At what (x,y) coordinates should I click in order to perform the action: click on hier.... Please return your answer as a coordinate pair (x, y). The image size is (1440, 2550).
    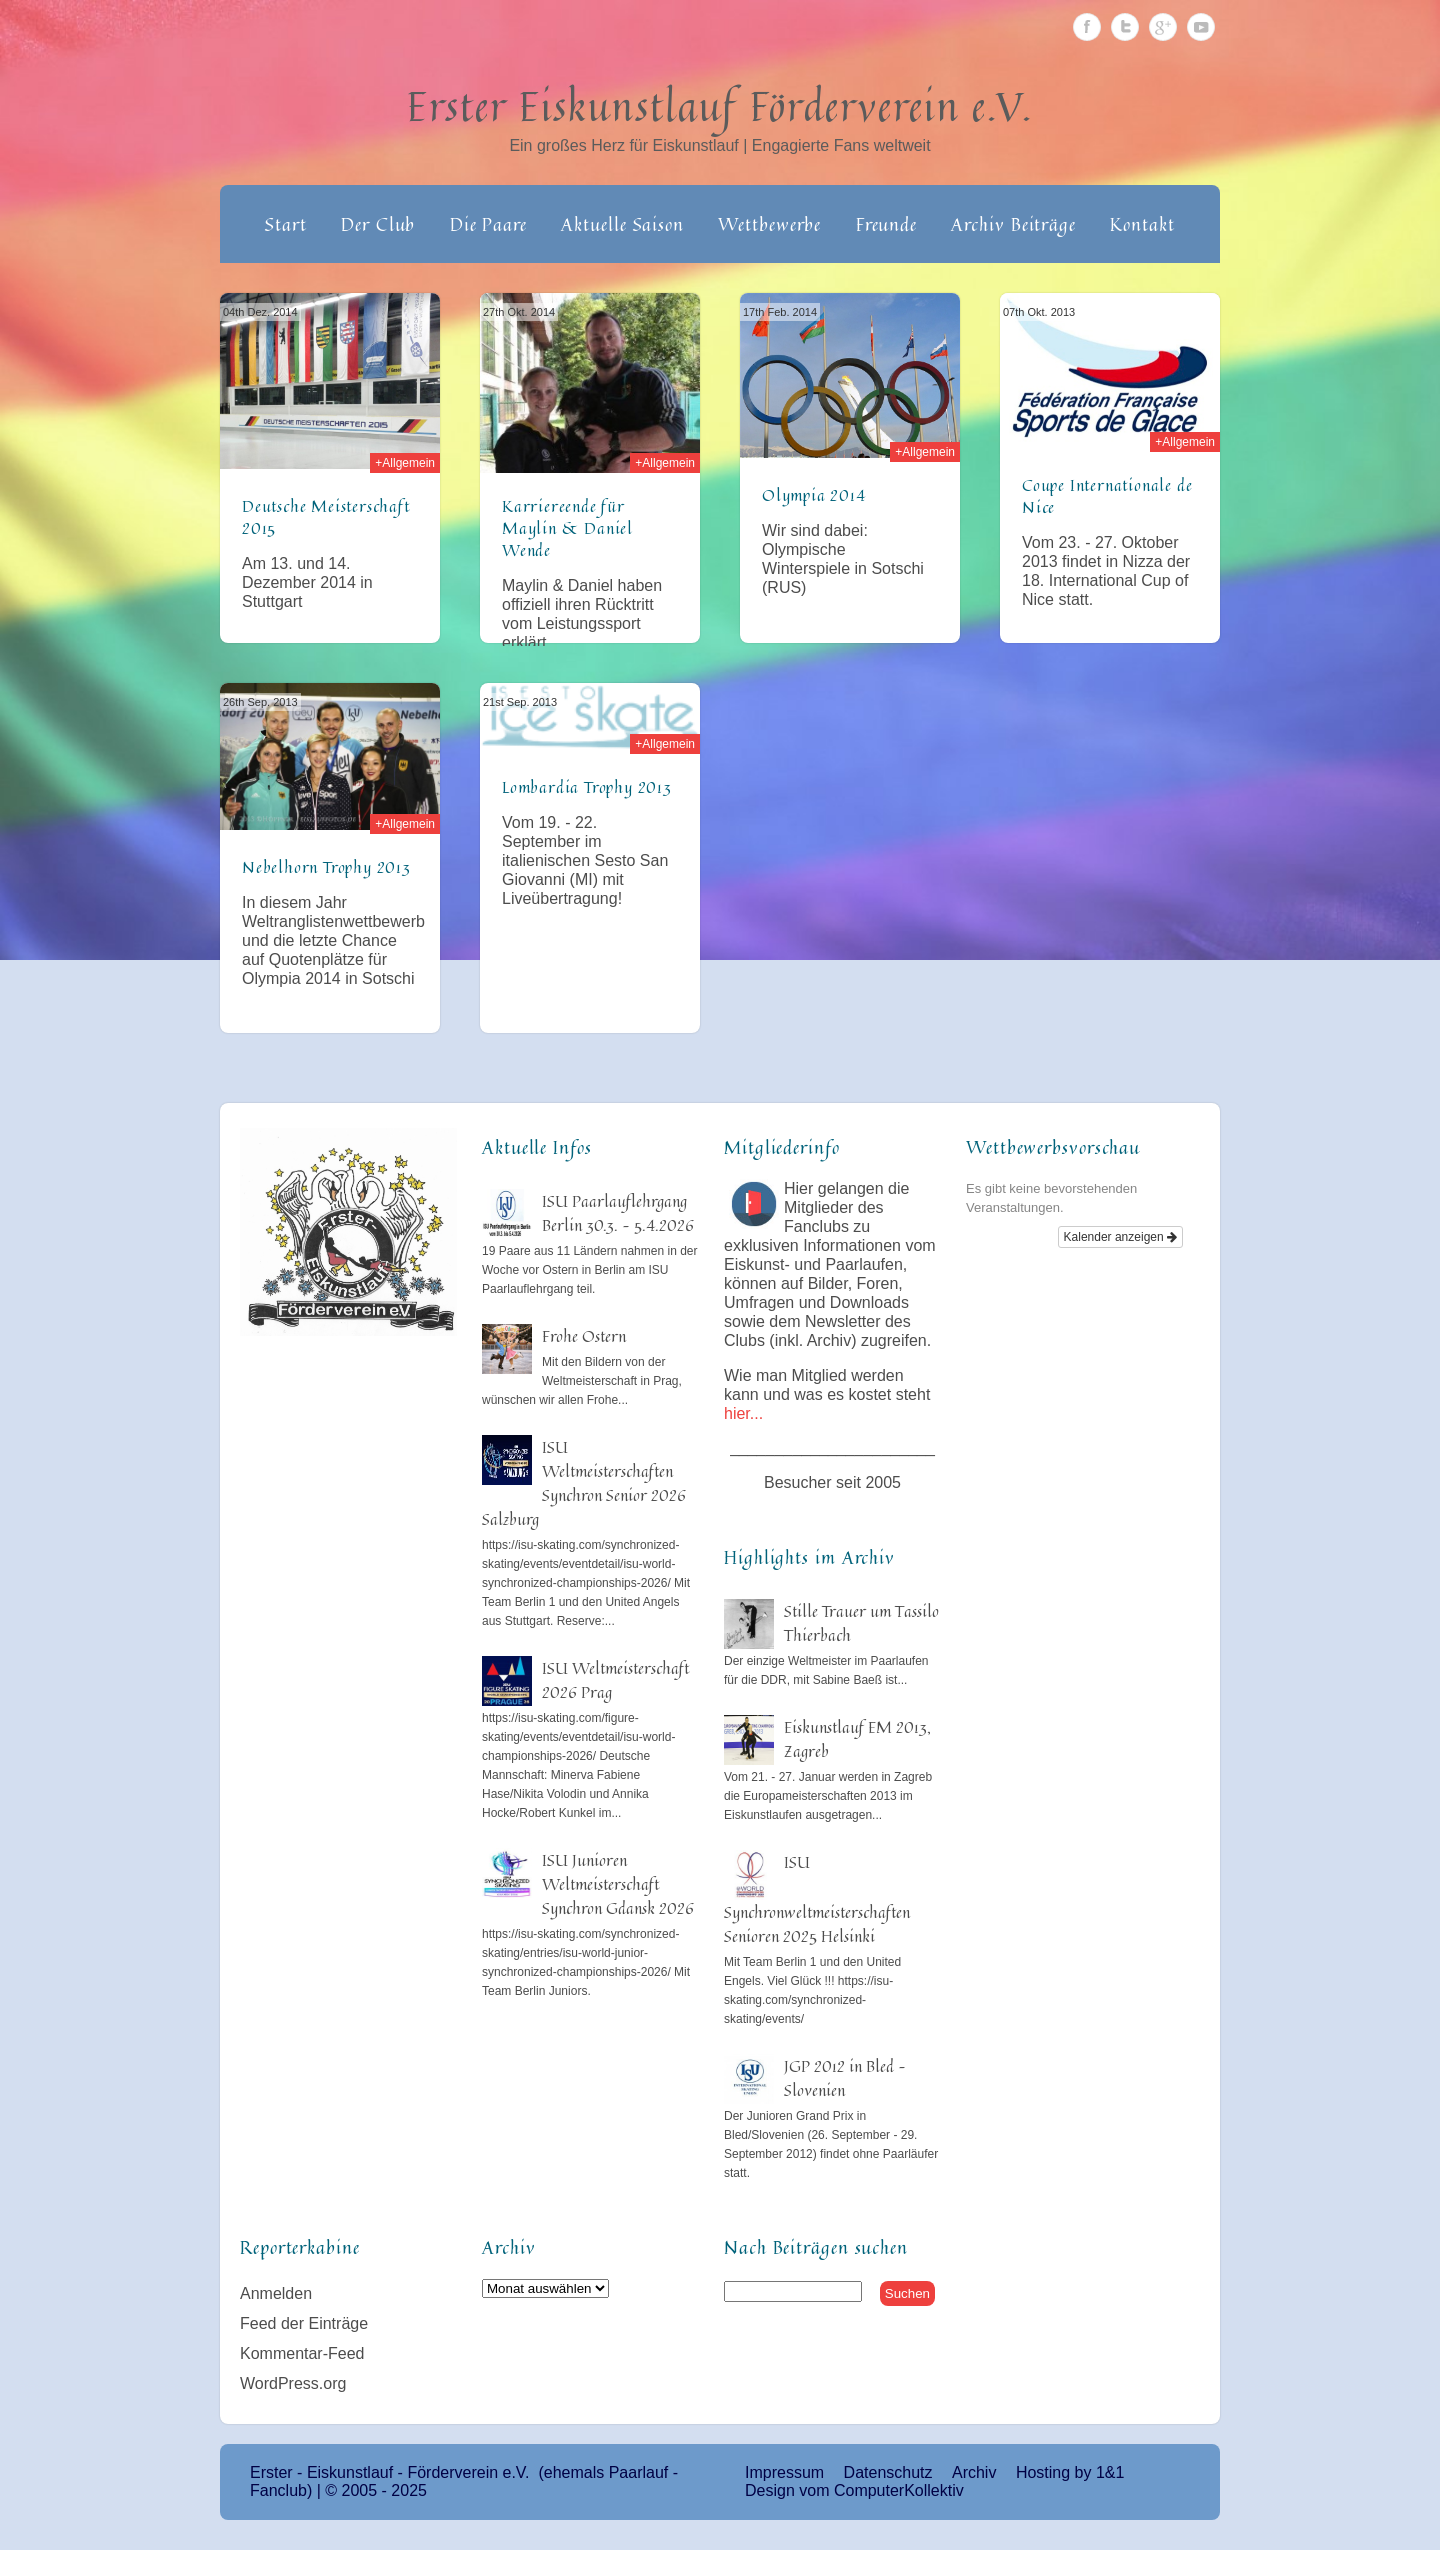
    Looking at the image, I should click on (743, 1413).